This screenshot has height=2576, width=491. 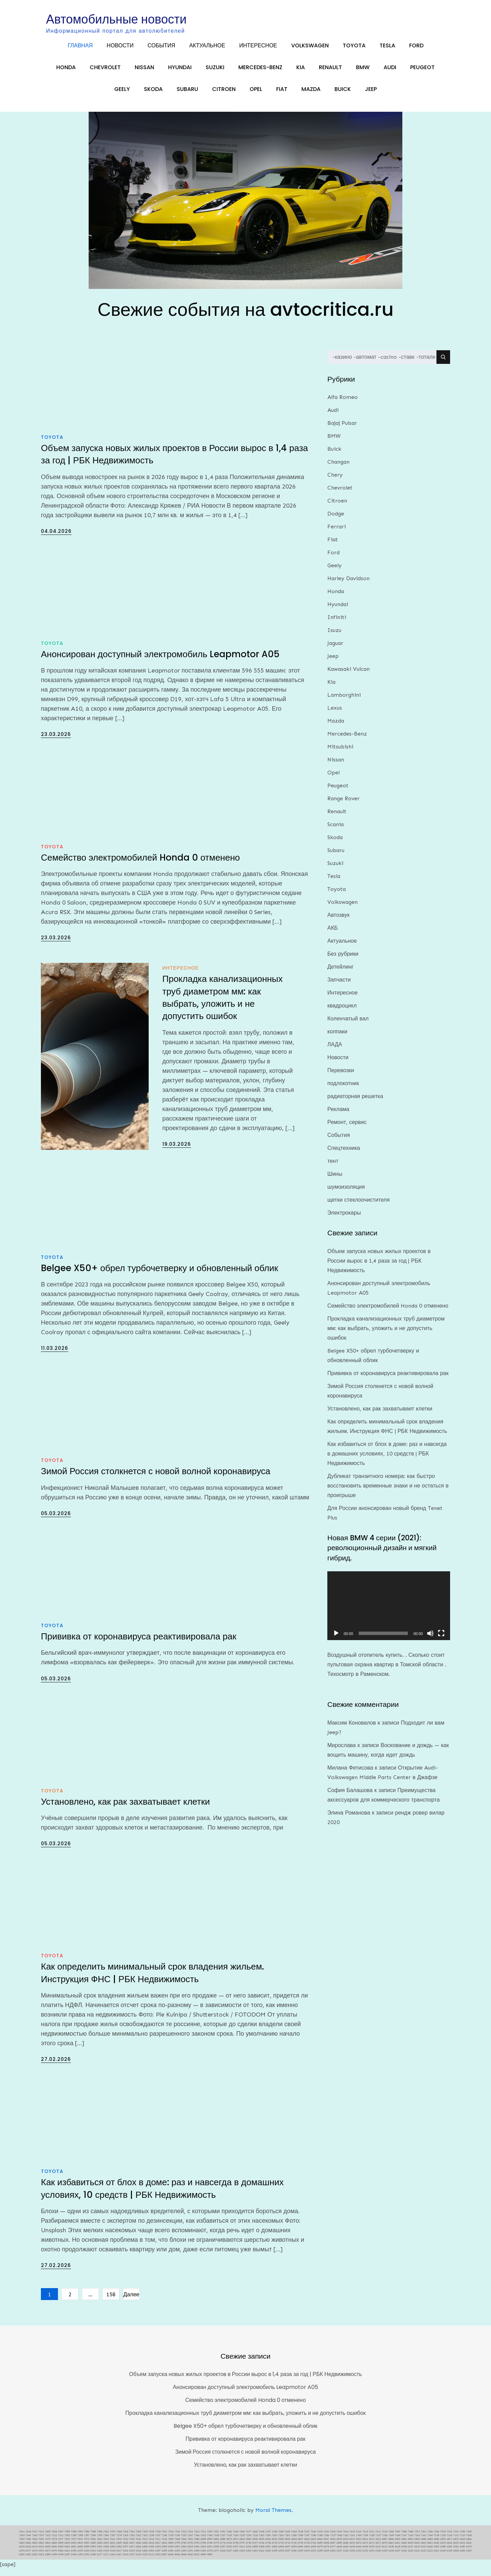 I want to click on 6735, so click(x=274, y=2549).